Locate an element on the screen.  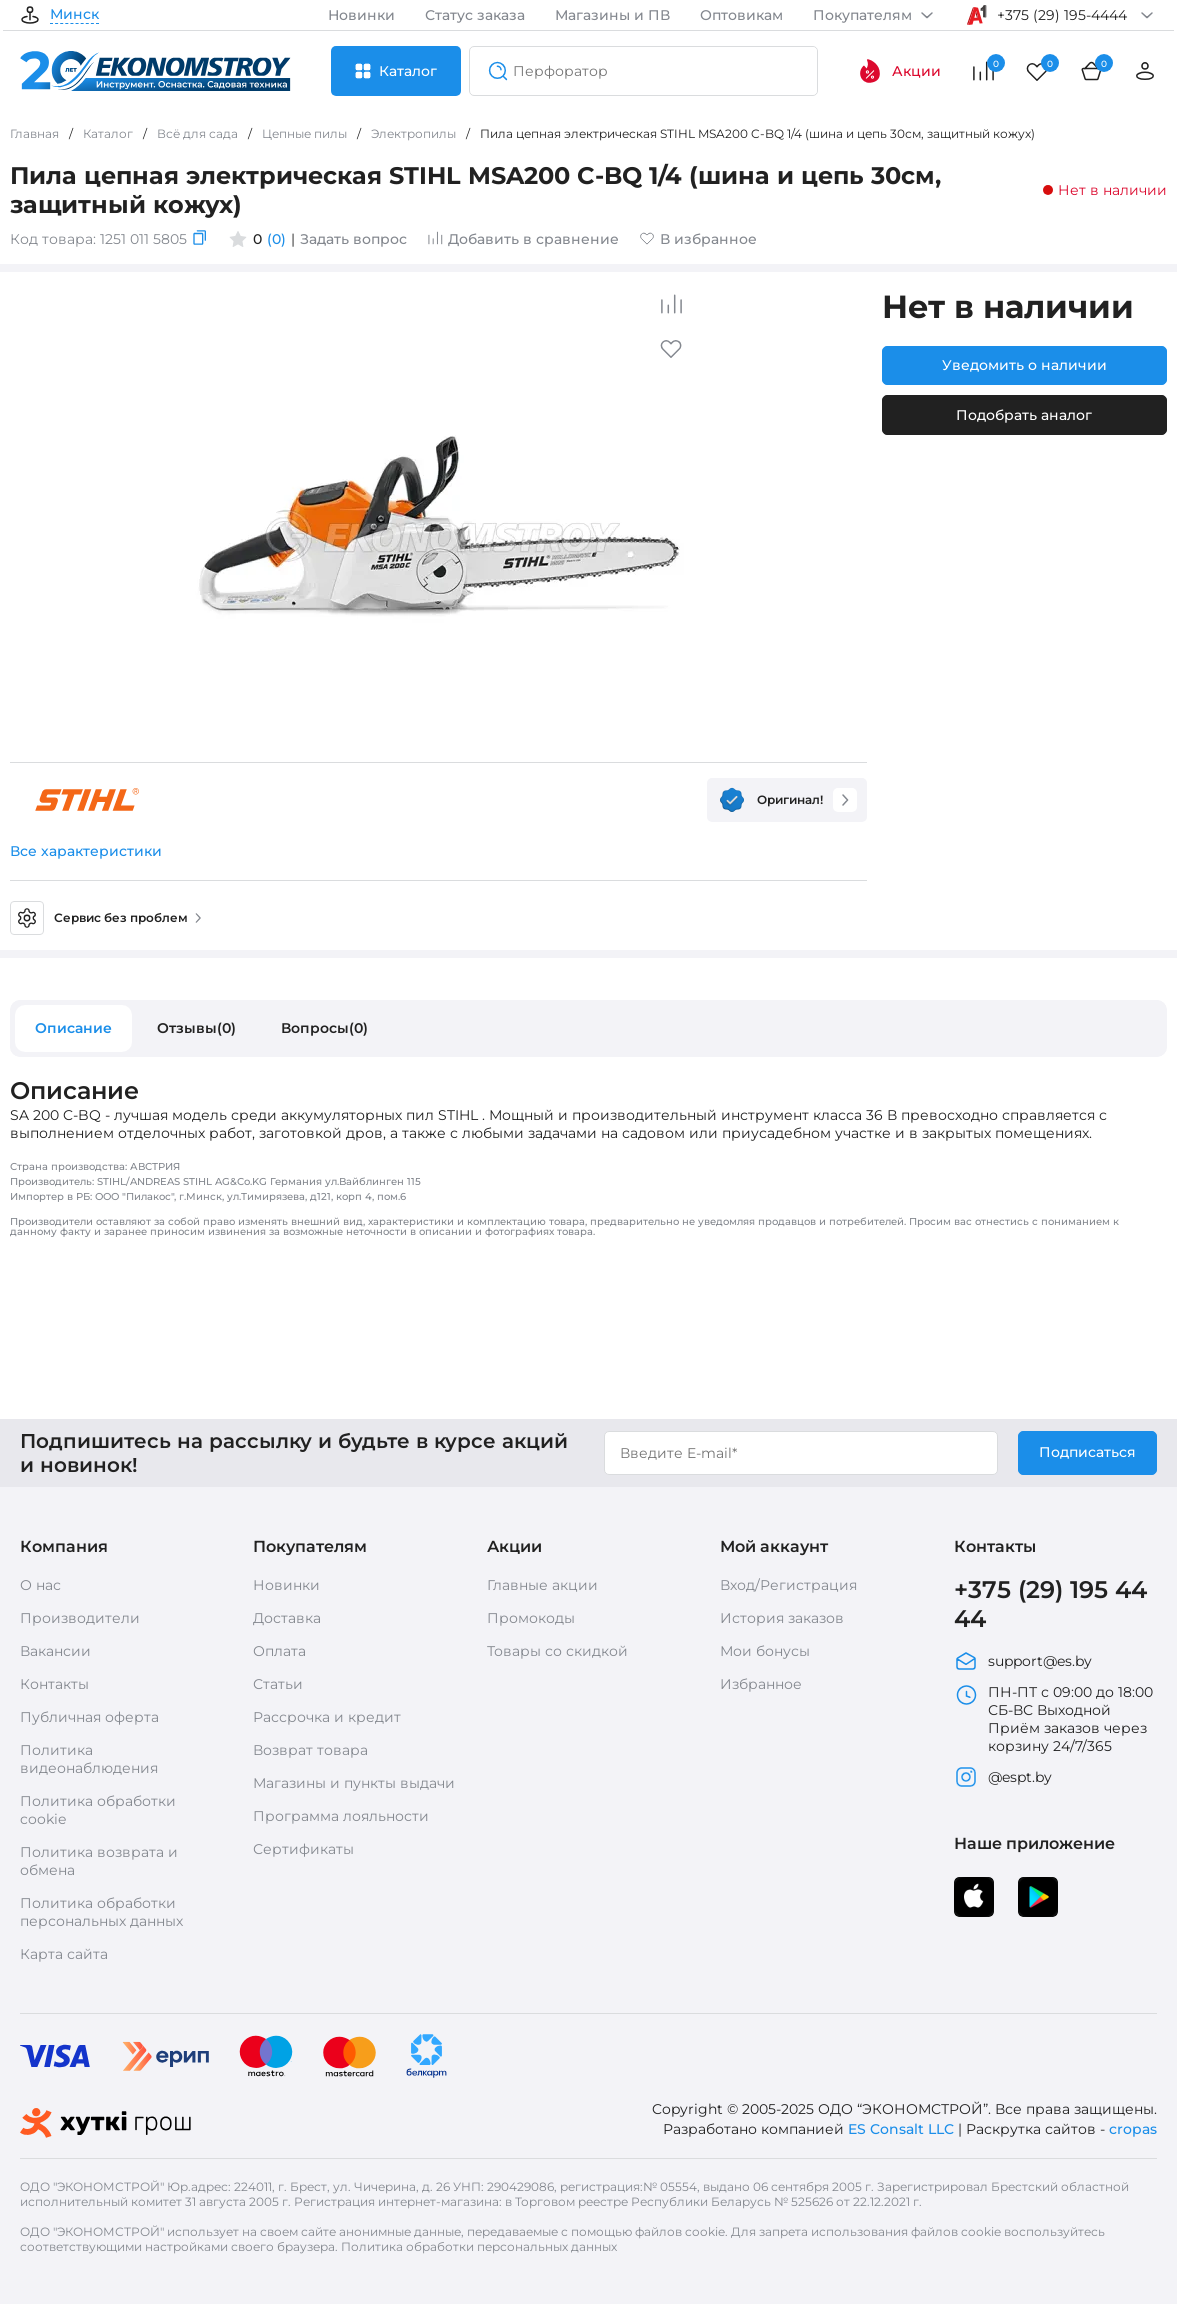
Мои бонусы is located at coordinates (765, 1651).